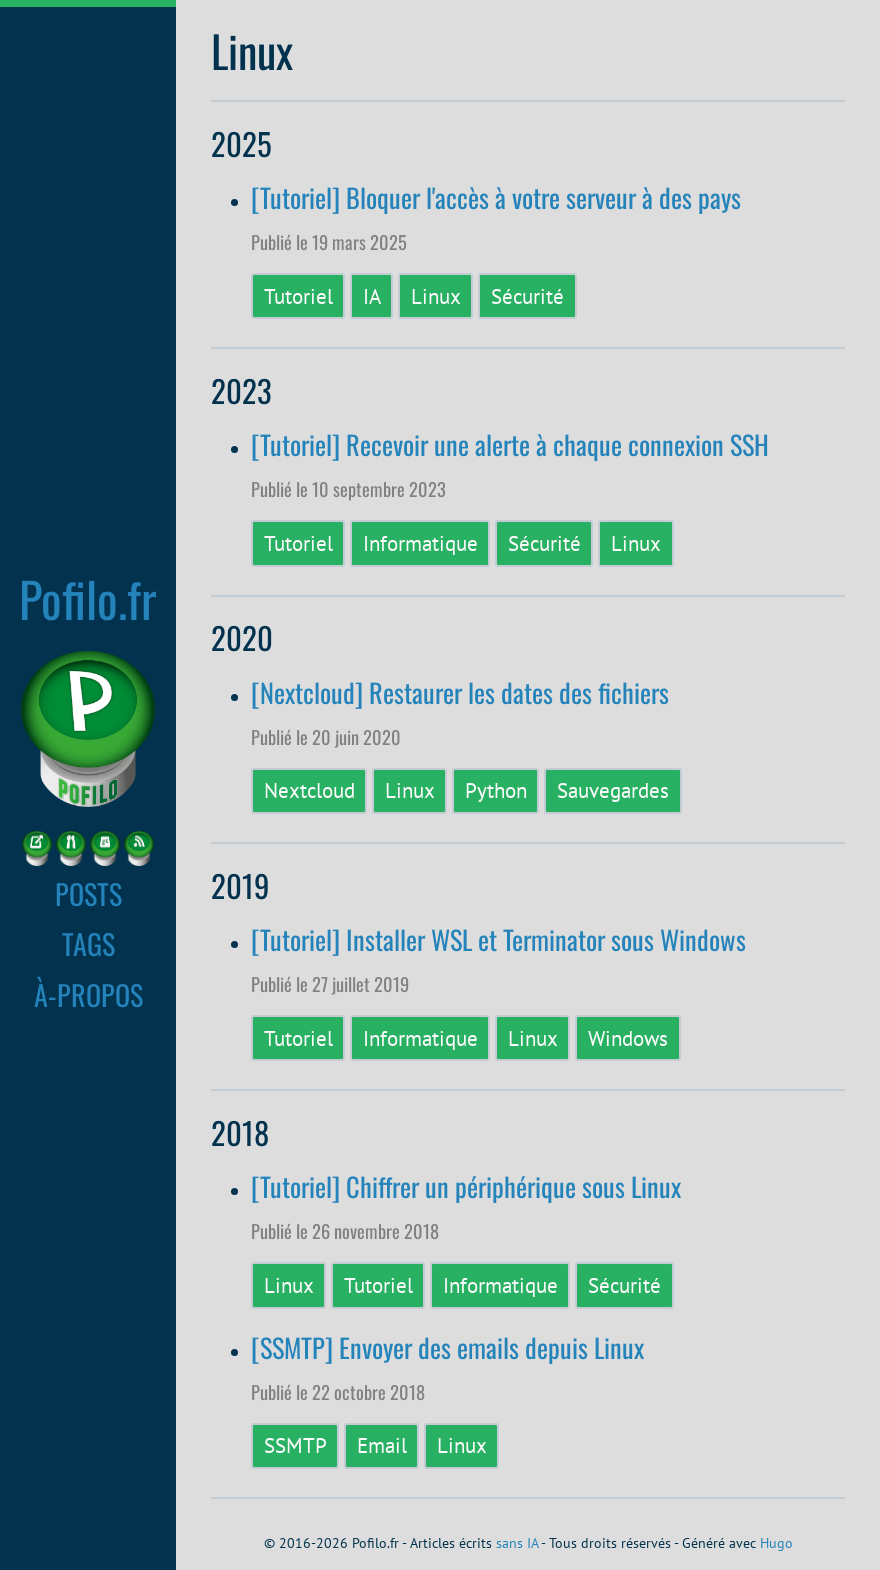  What do you see at coordinates (372, 296) in the screenshot?
I see `IA` at bounding box center [372, 296].